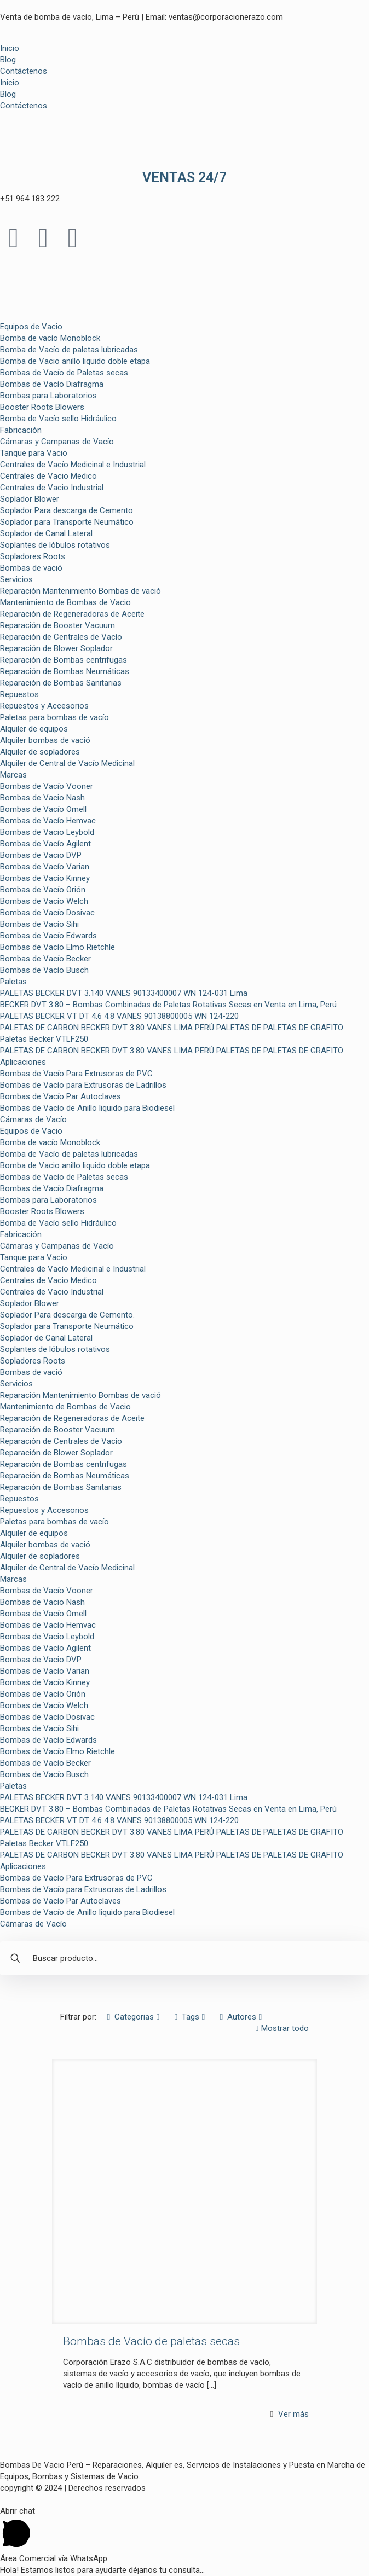  What do you see at coordinates (240, 2017) in the screenshot?
I see `Autores` at bounding box center [240, 2017].